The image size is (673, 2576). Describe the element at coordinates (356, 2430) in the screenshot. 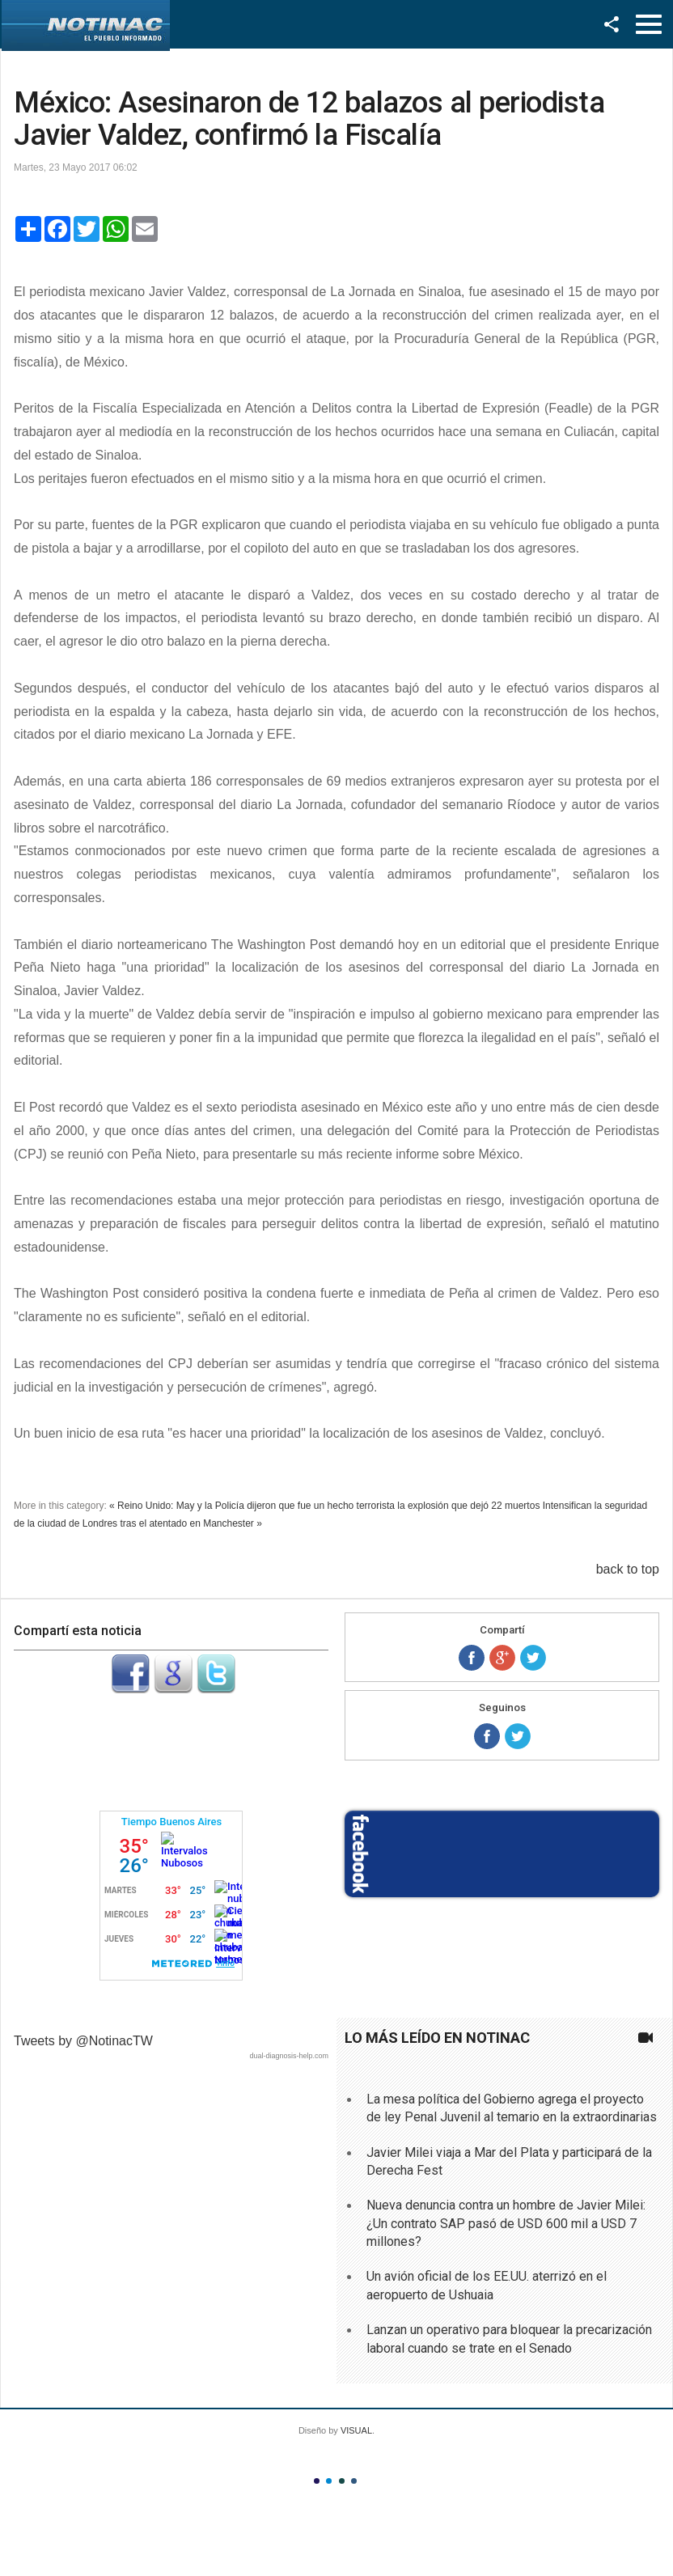

I see `VISUAL` at that location.